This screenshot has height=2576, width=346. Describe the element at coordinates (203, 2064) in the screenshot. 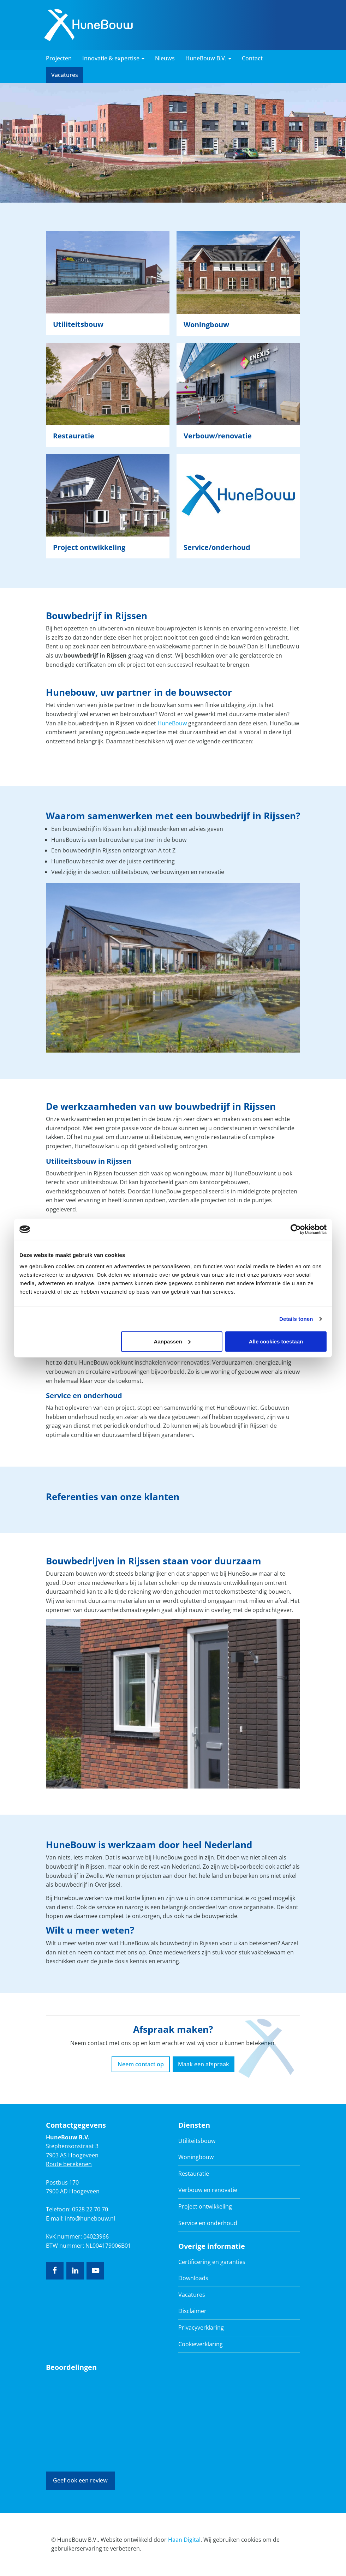

I see `Maak een afspraak` at that location.